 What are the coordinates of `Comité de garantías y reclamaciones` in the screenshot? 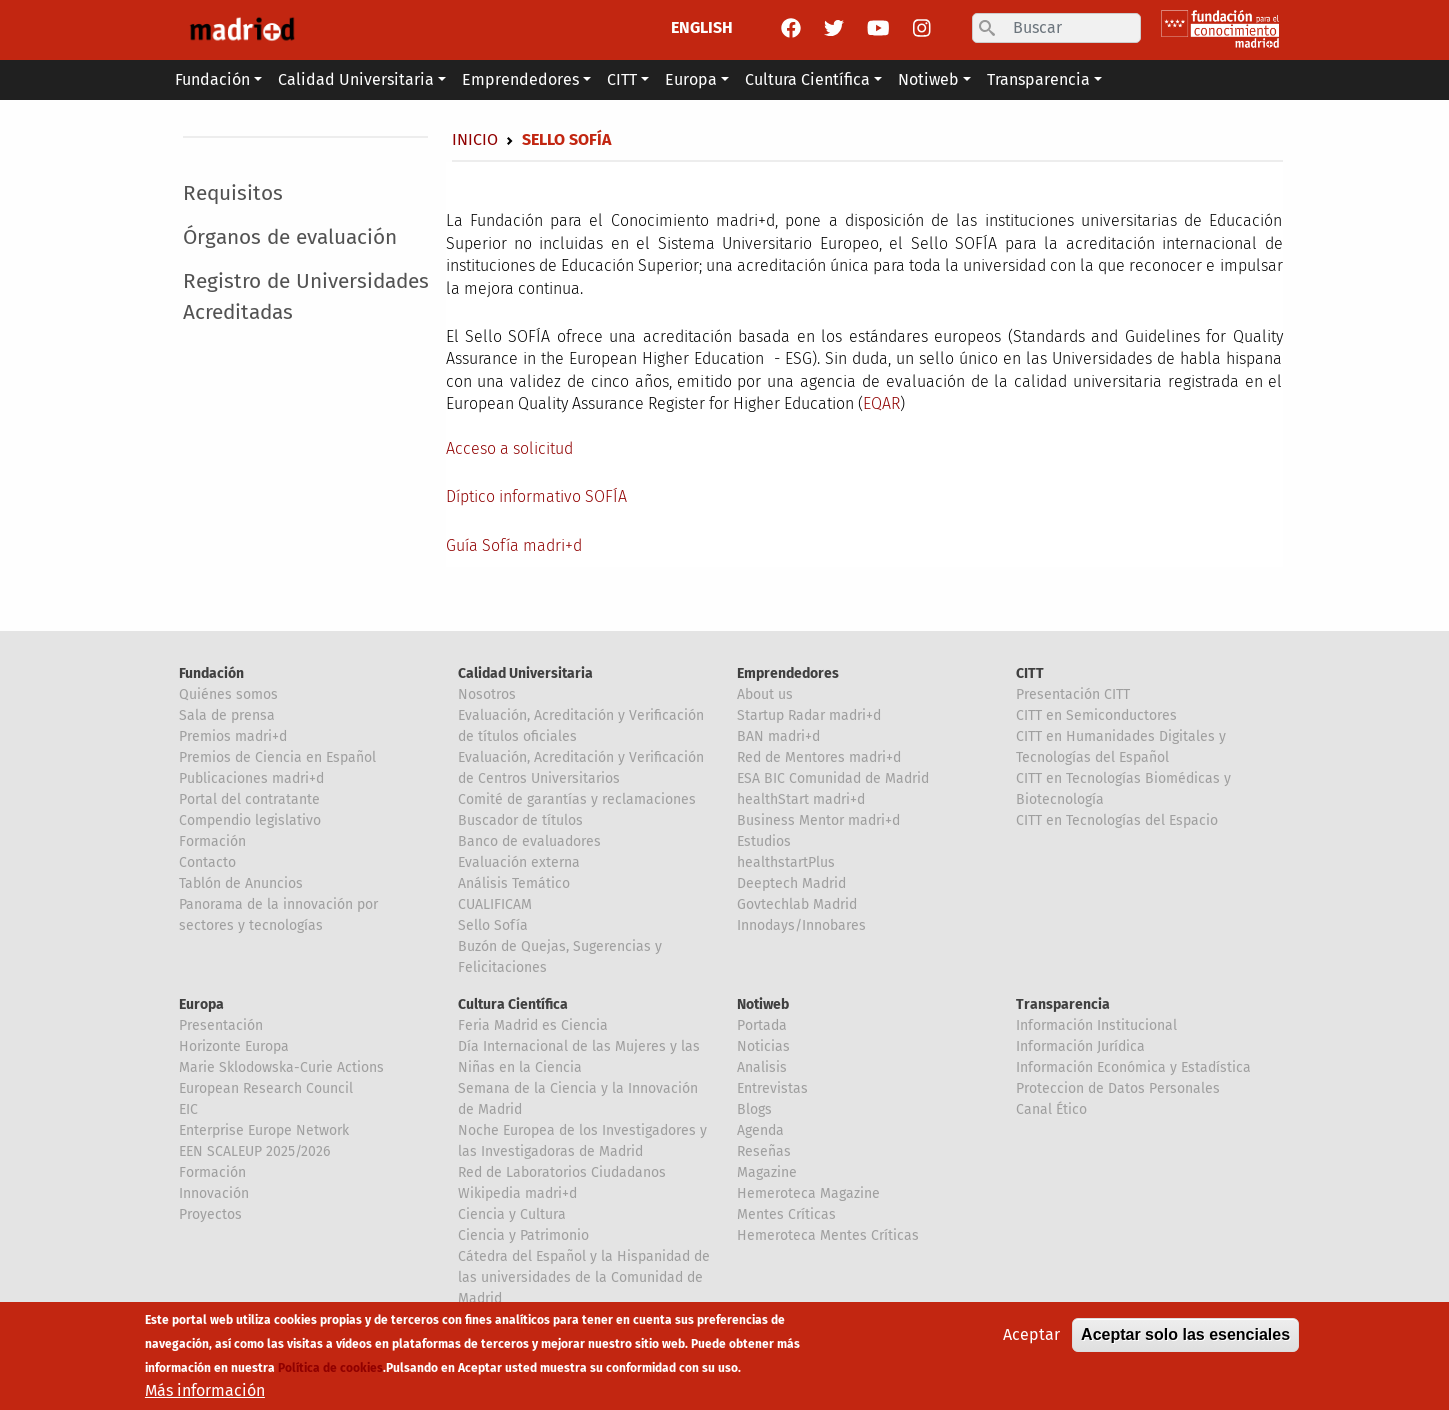 It's located at (577, 799).